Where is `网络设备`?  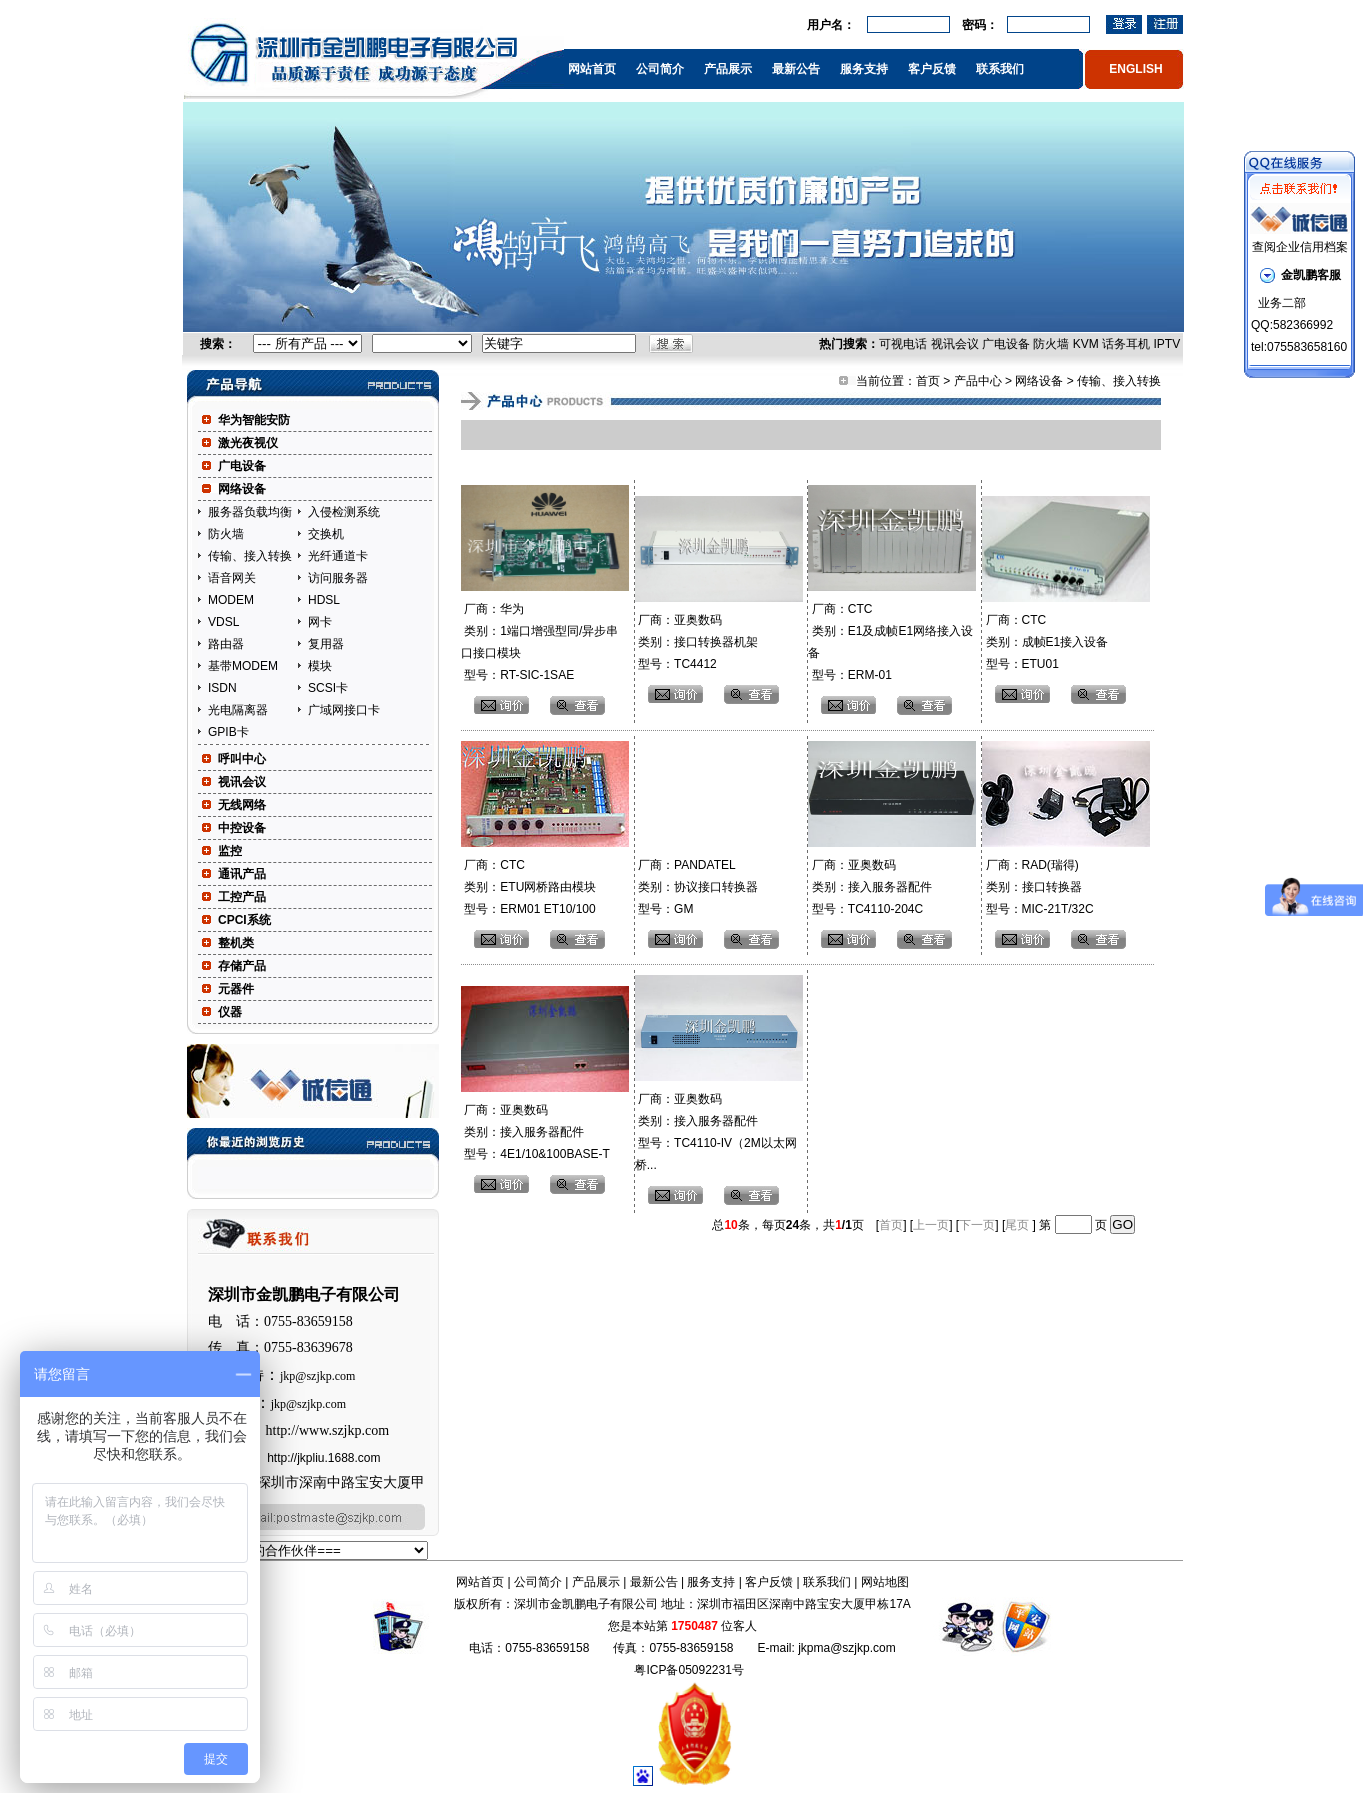
网络设备 is located at coordinates (242, 489).